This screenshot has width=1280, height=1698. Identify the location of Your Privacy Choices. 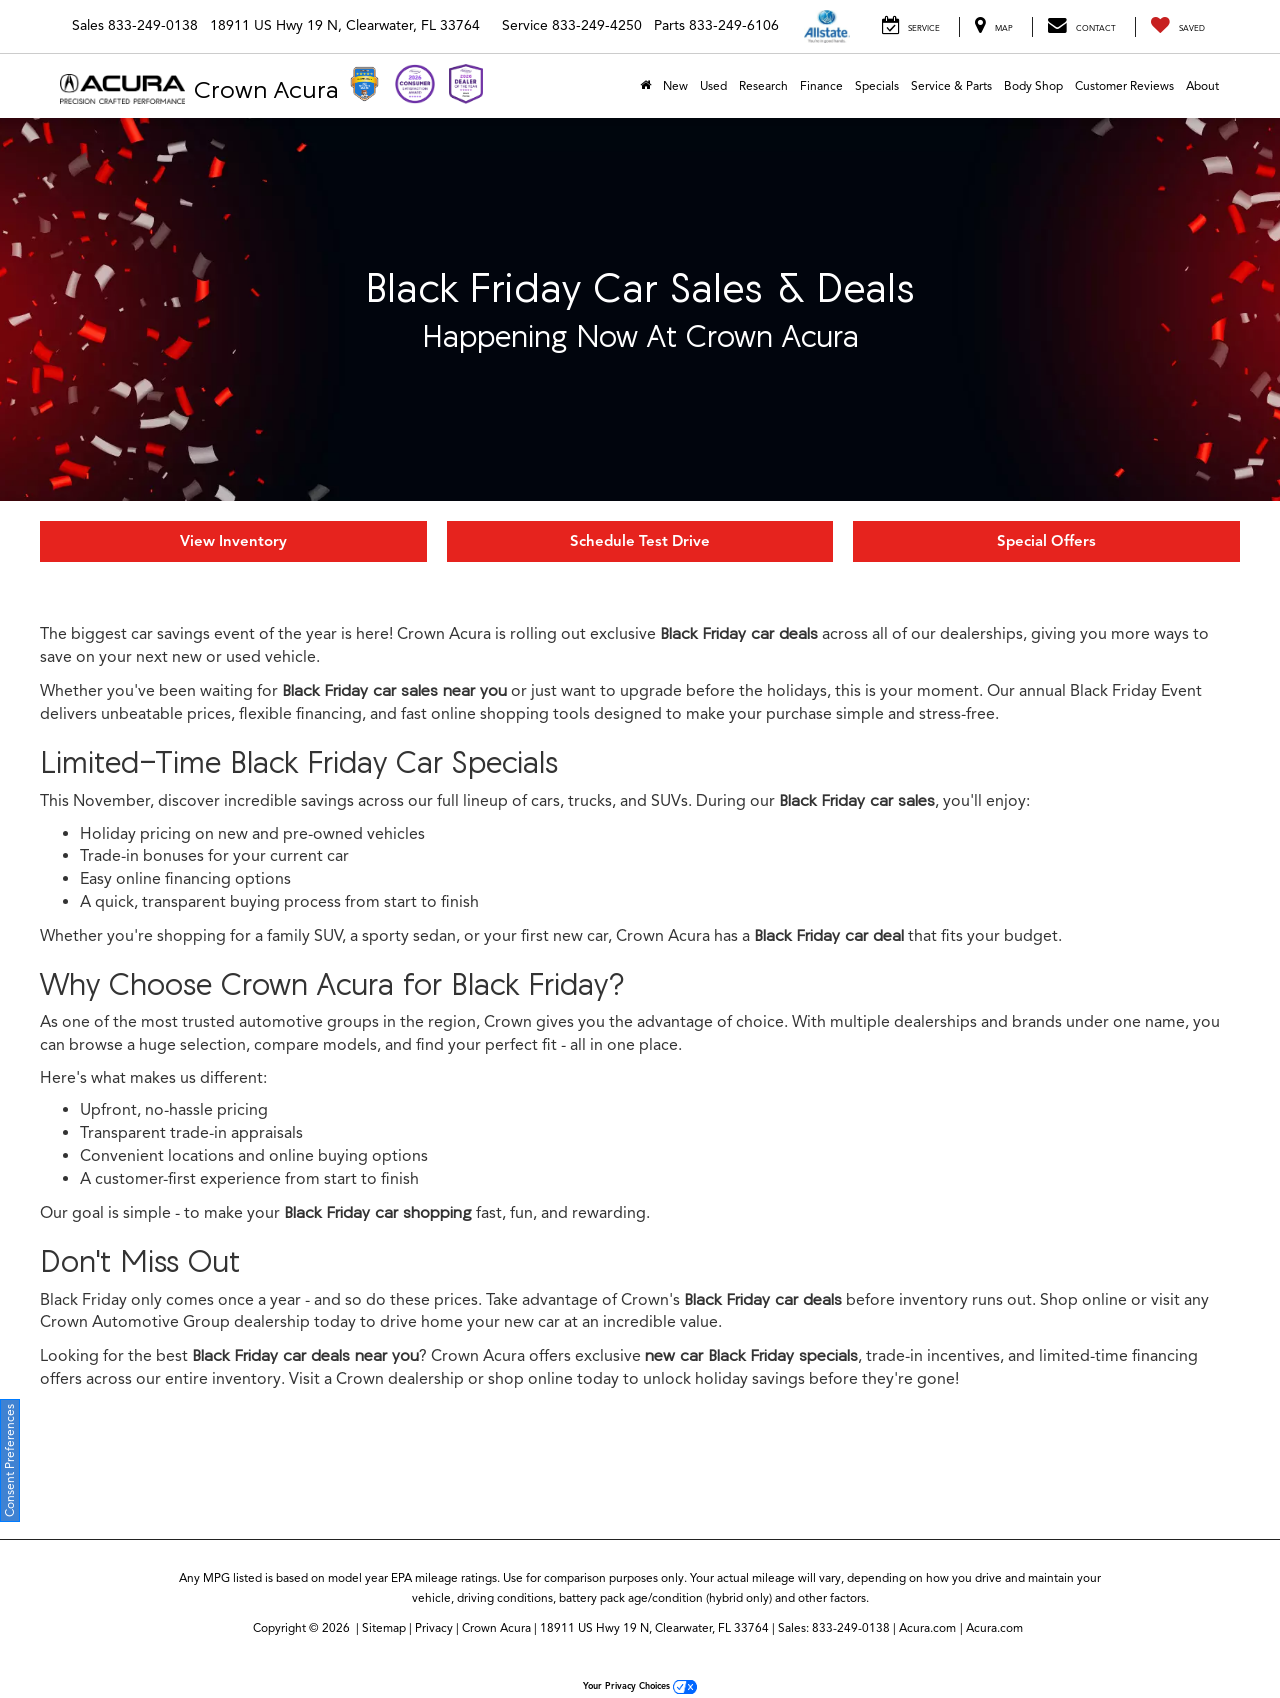
(640, 1686).